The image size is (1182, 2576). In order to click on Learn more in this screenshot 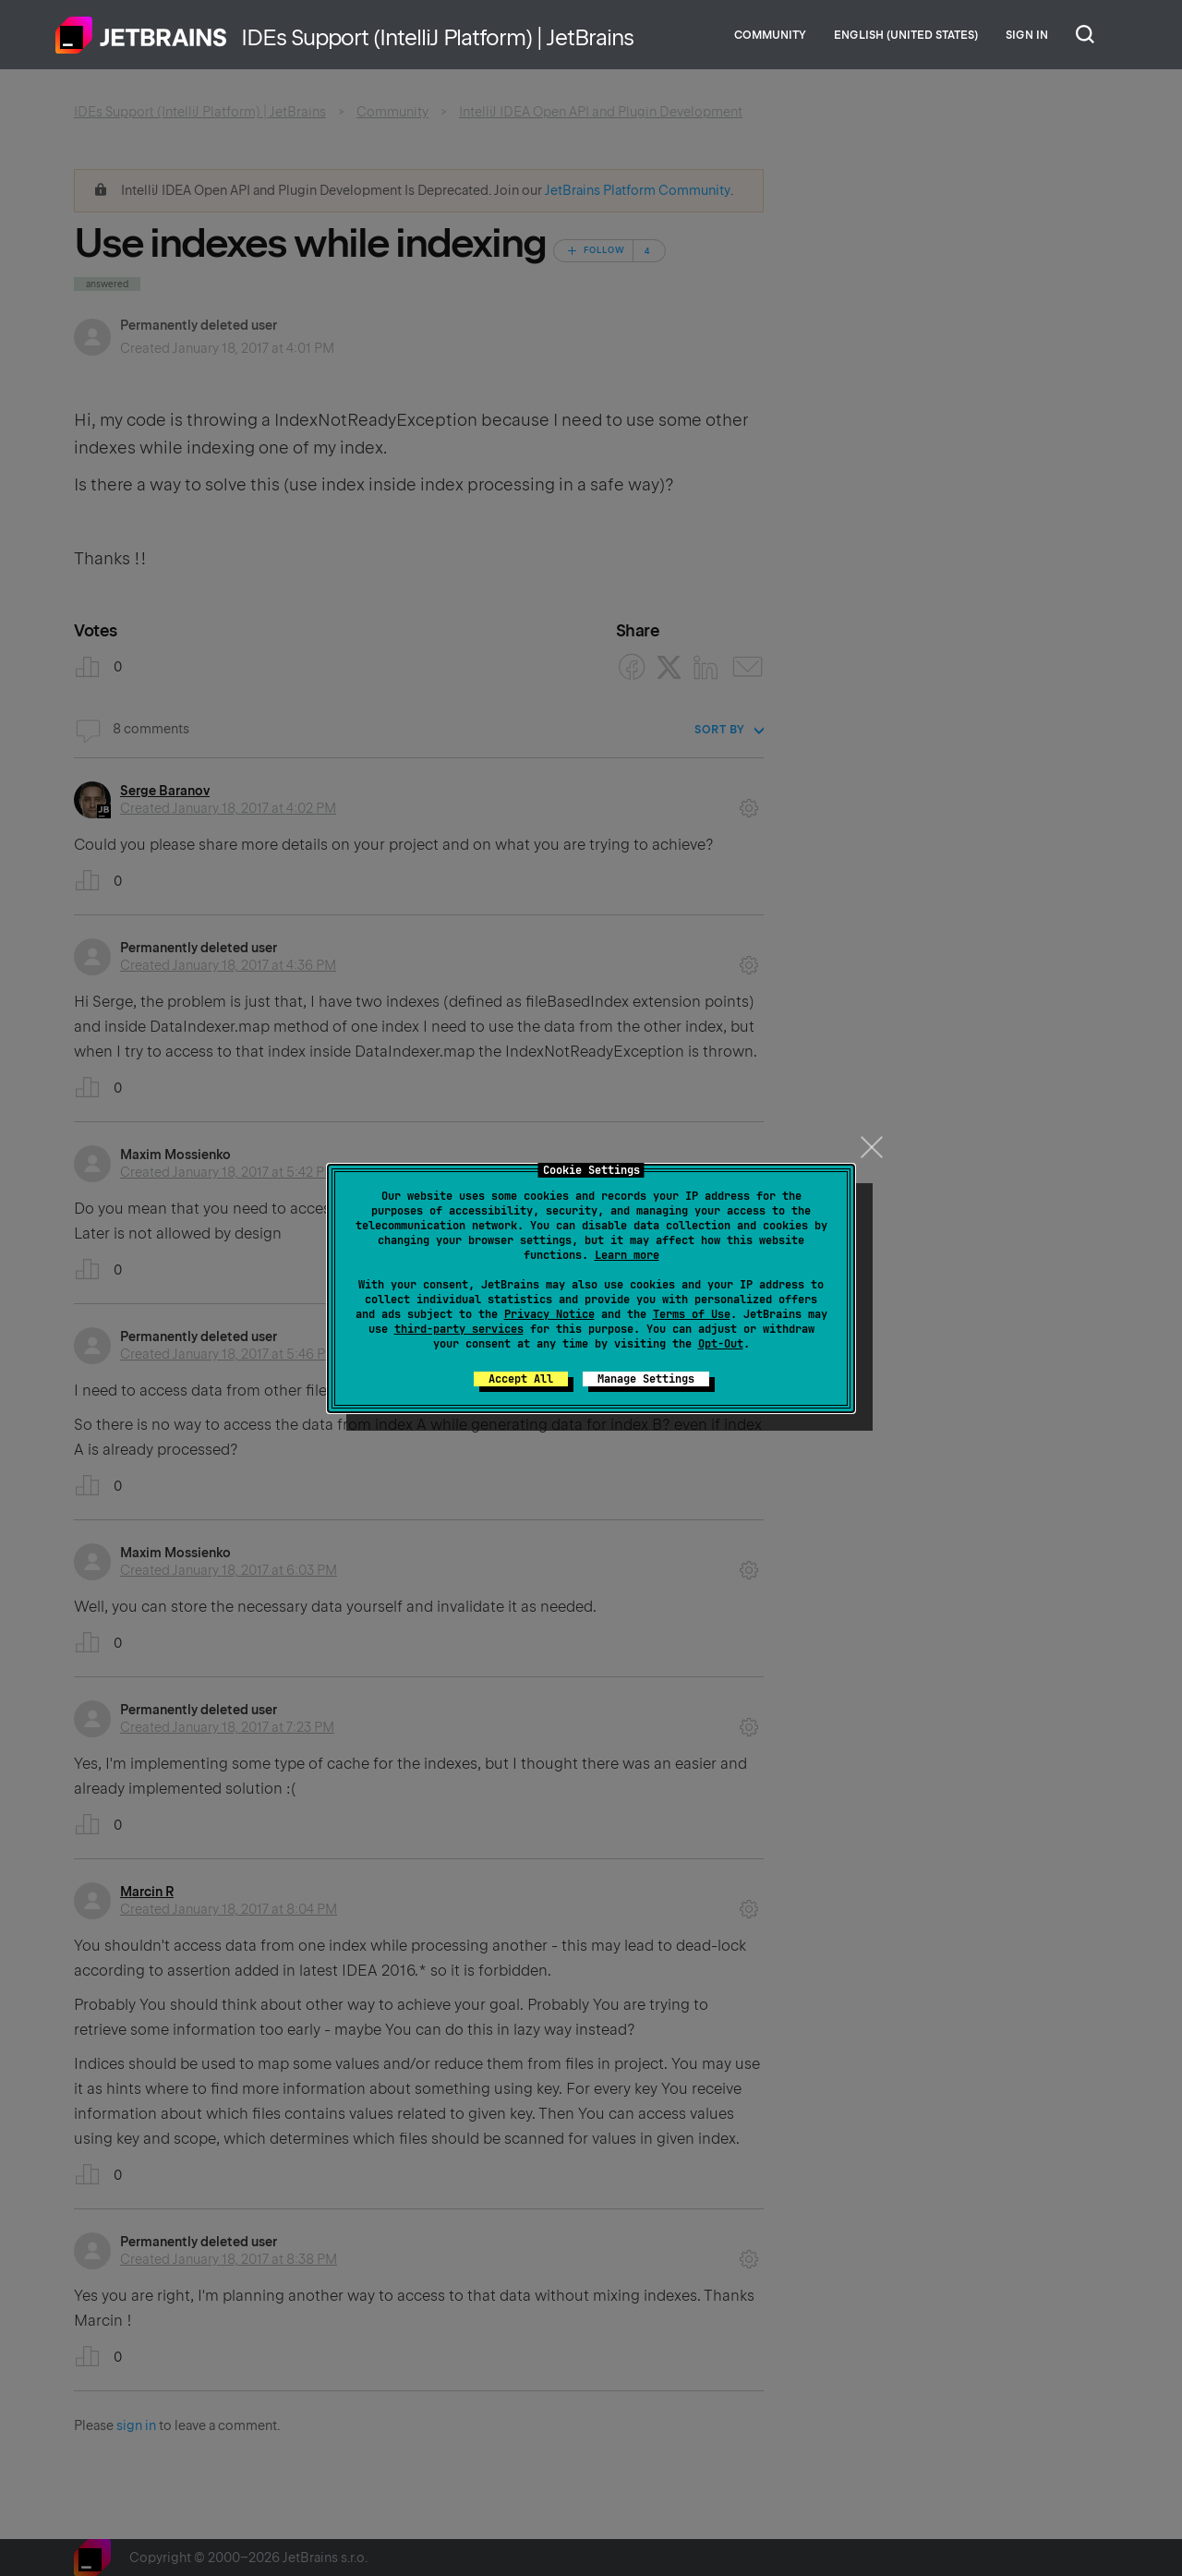, I will do `click(627, 1255)`.